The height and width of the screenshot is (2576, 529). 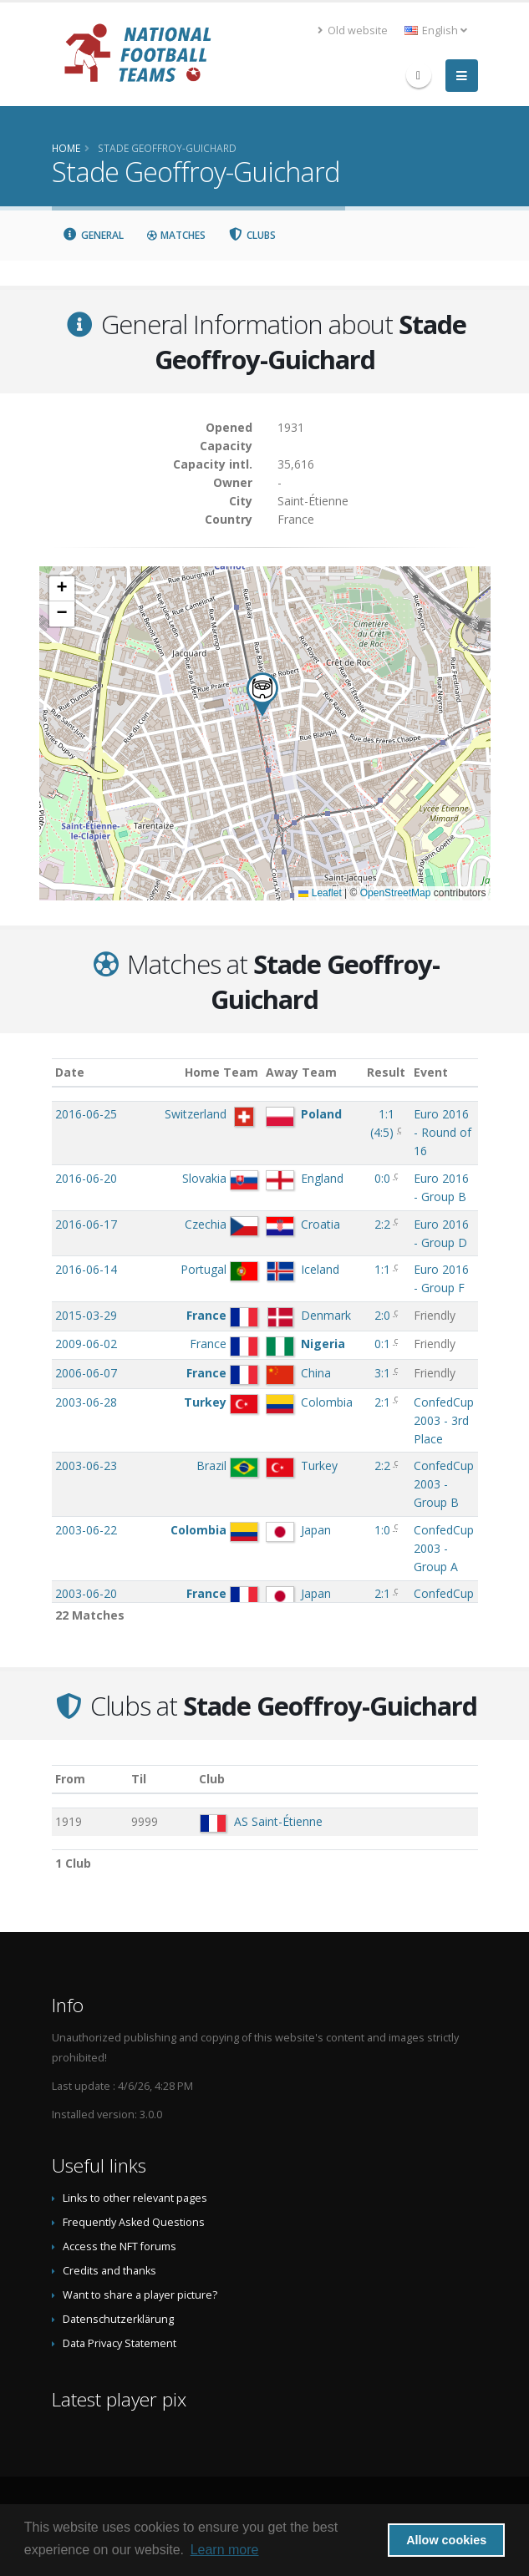 What do you see at coordinates (135, 2198) in the screenshot?
I see `Links to other relevant pages` at bounding box center [135, 2198].